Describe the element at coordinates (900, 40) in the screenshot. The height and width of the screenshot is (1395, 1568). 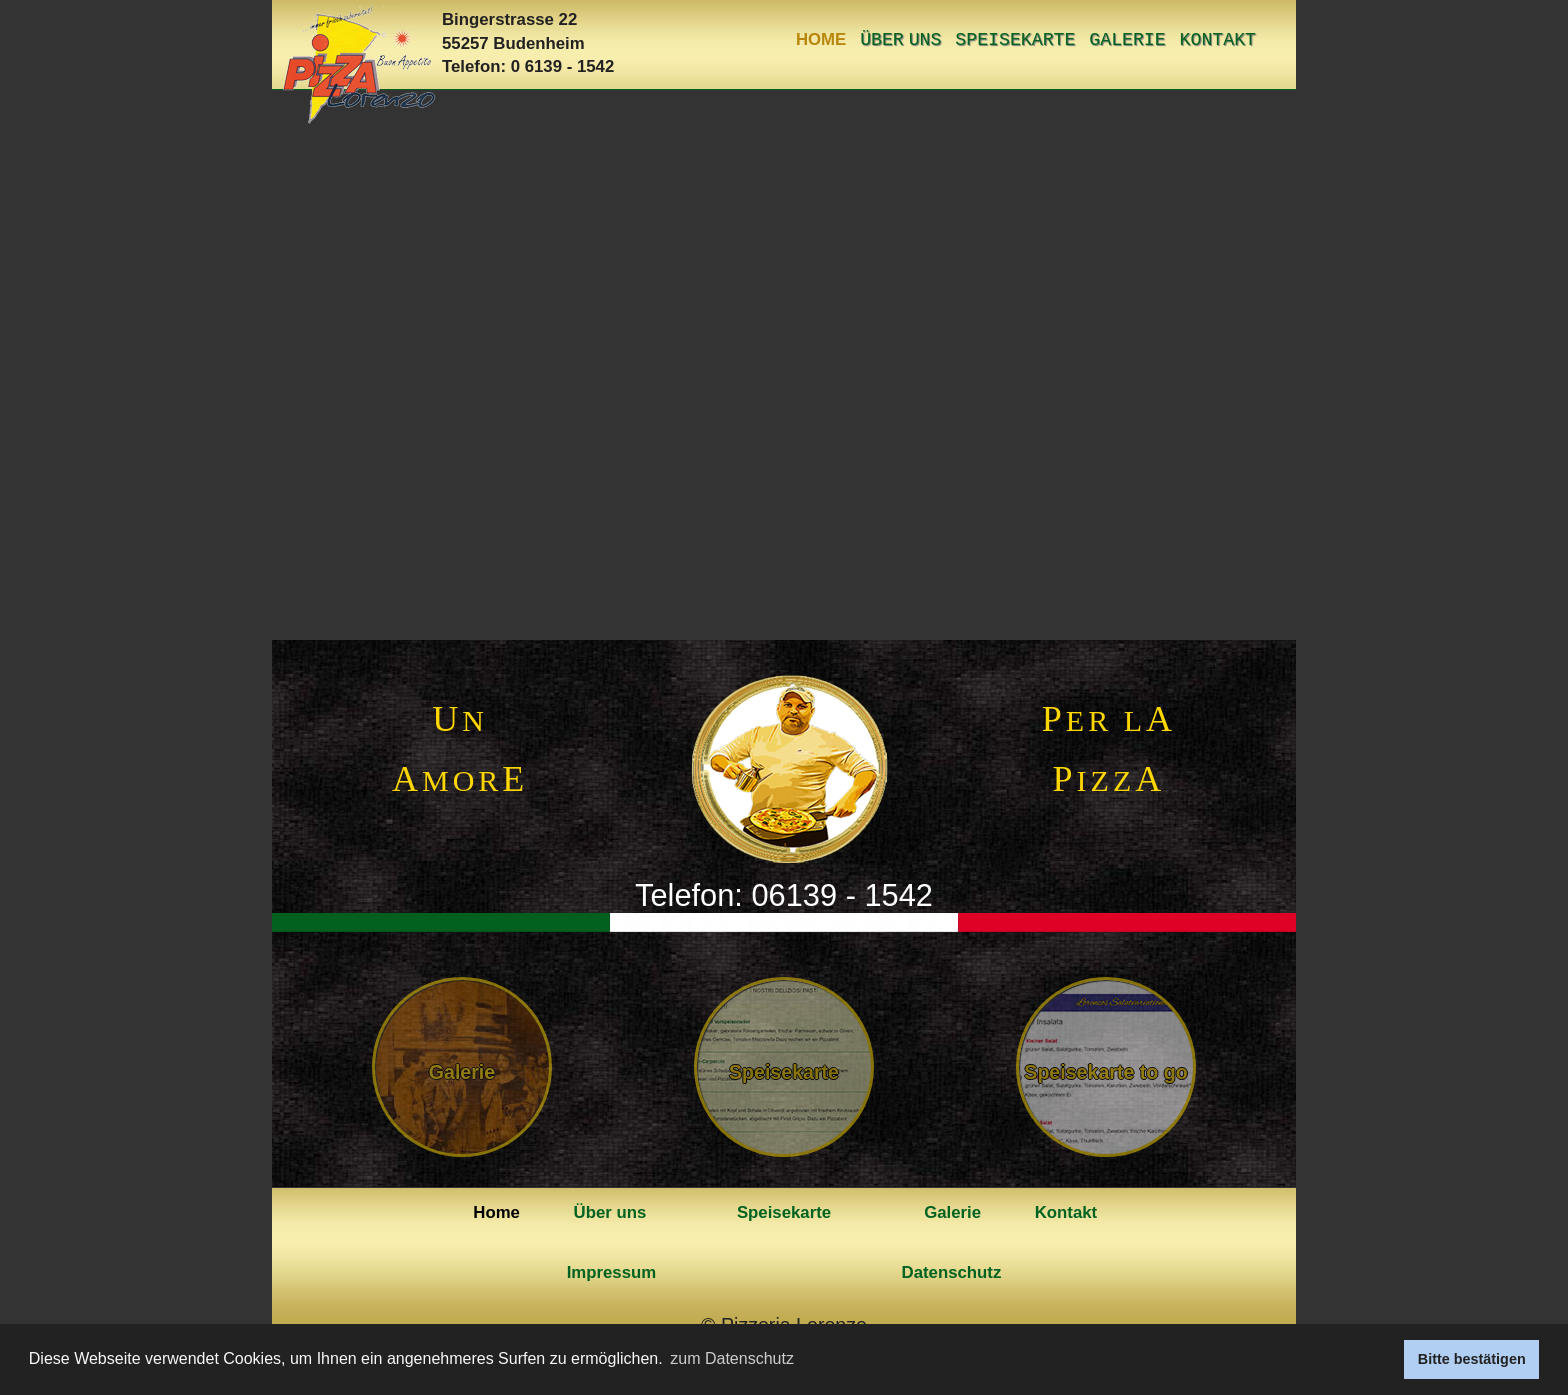
I see `Über uns` at that location.